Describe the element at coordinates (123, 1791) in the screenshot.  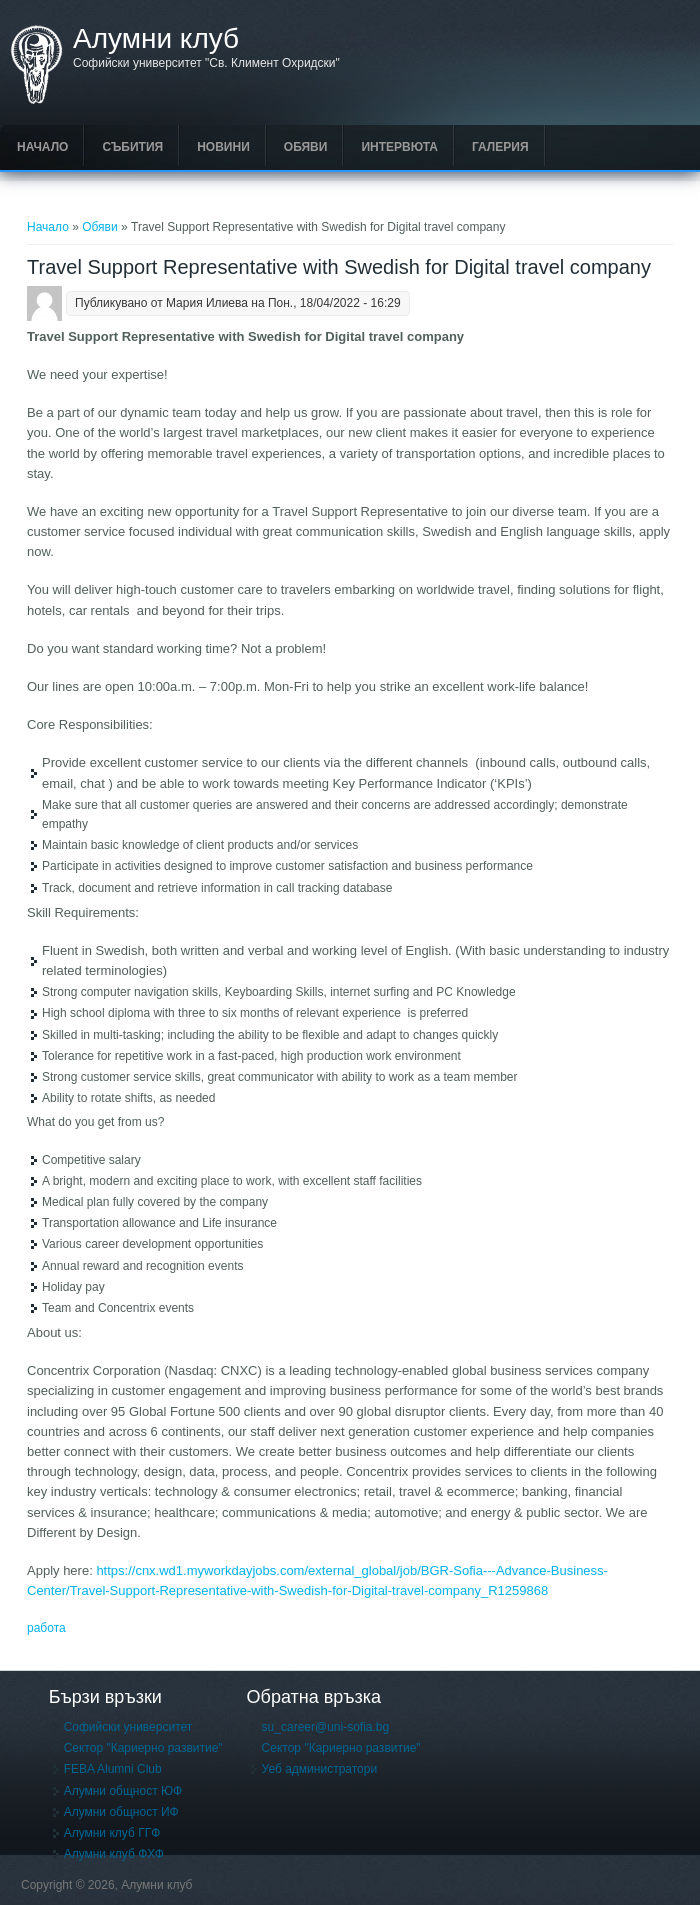
I see `Алумни общност ЮФ` at that location.